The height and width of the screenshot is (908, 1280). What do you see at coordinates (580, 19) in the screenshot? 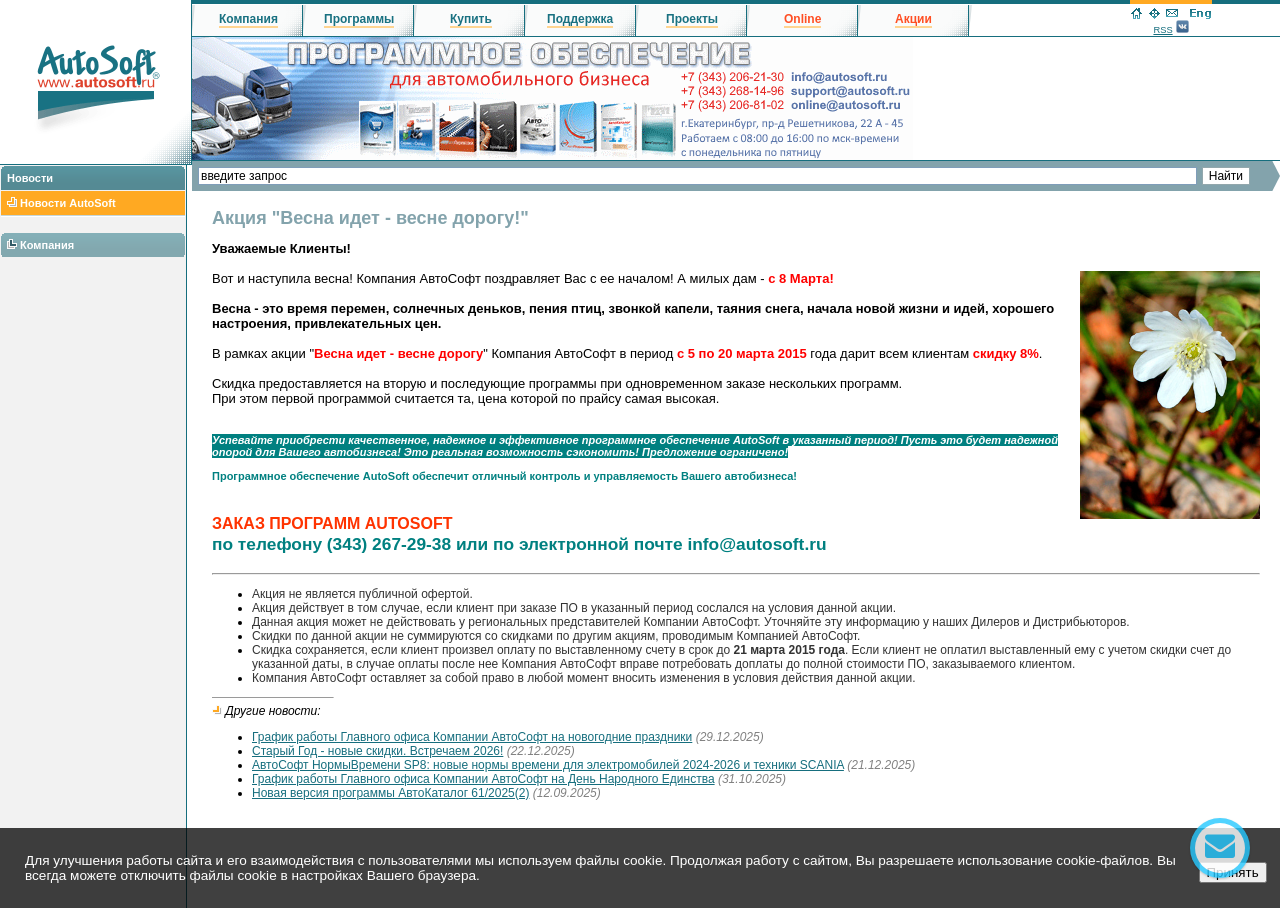
I see `Поддержка` at bounding box center [580, 19].